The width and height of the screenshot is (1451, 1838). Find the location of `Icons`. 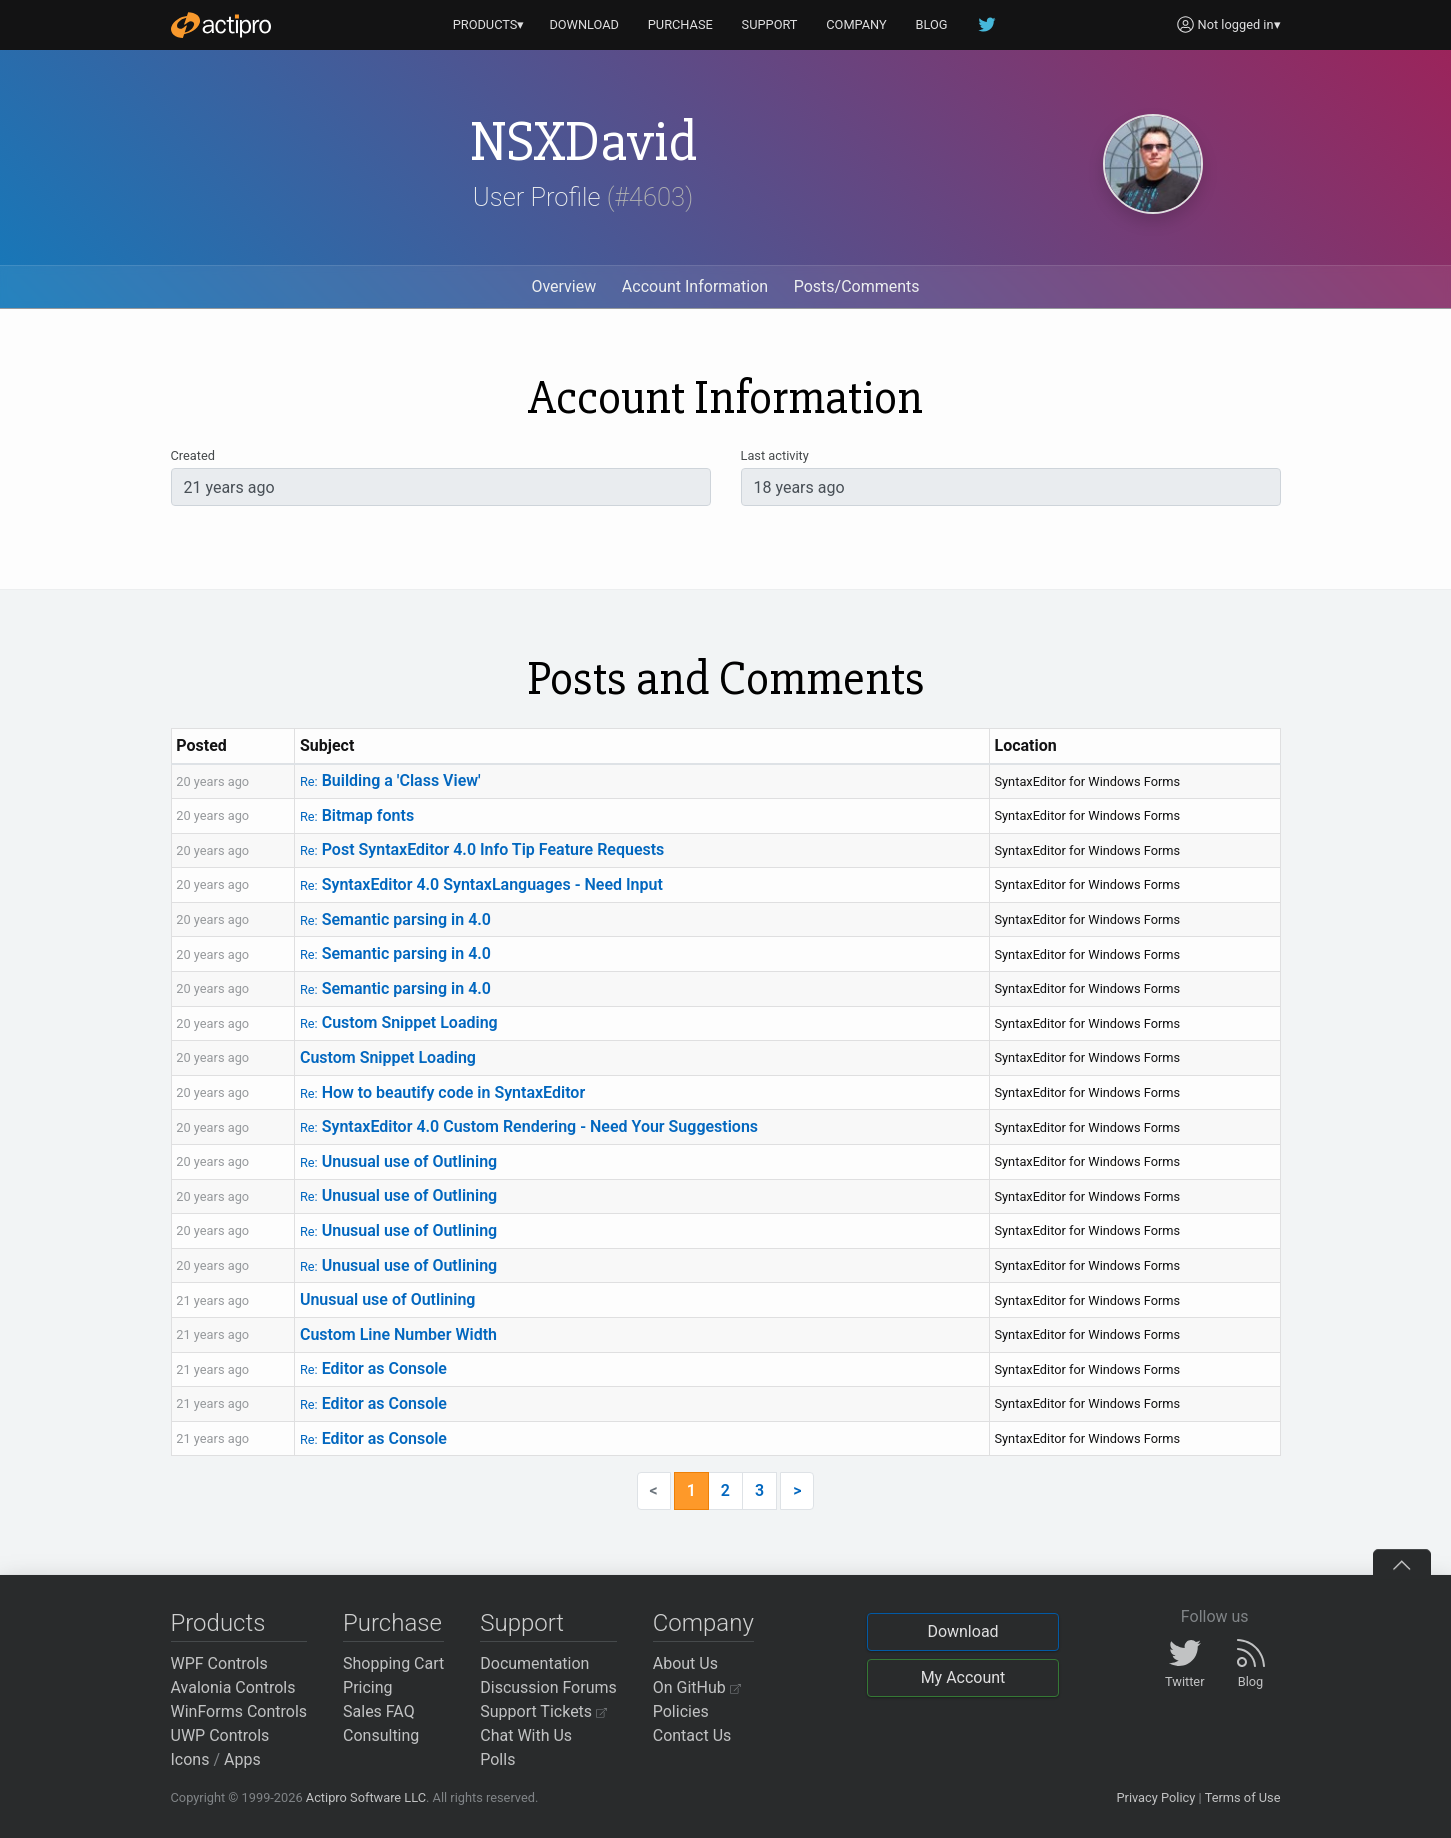

Icons is located at coordinates (190, 1759).